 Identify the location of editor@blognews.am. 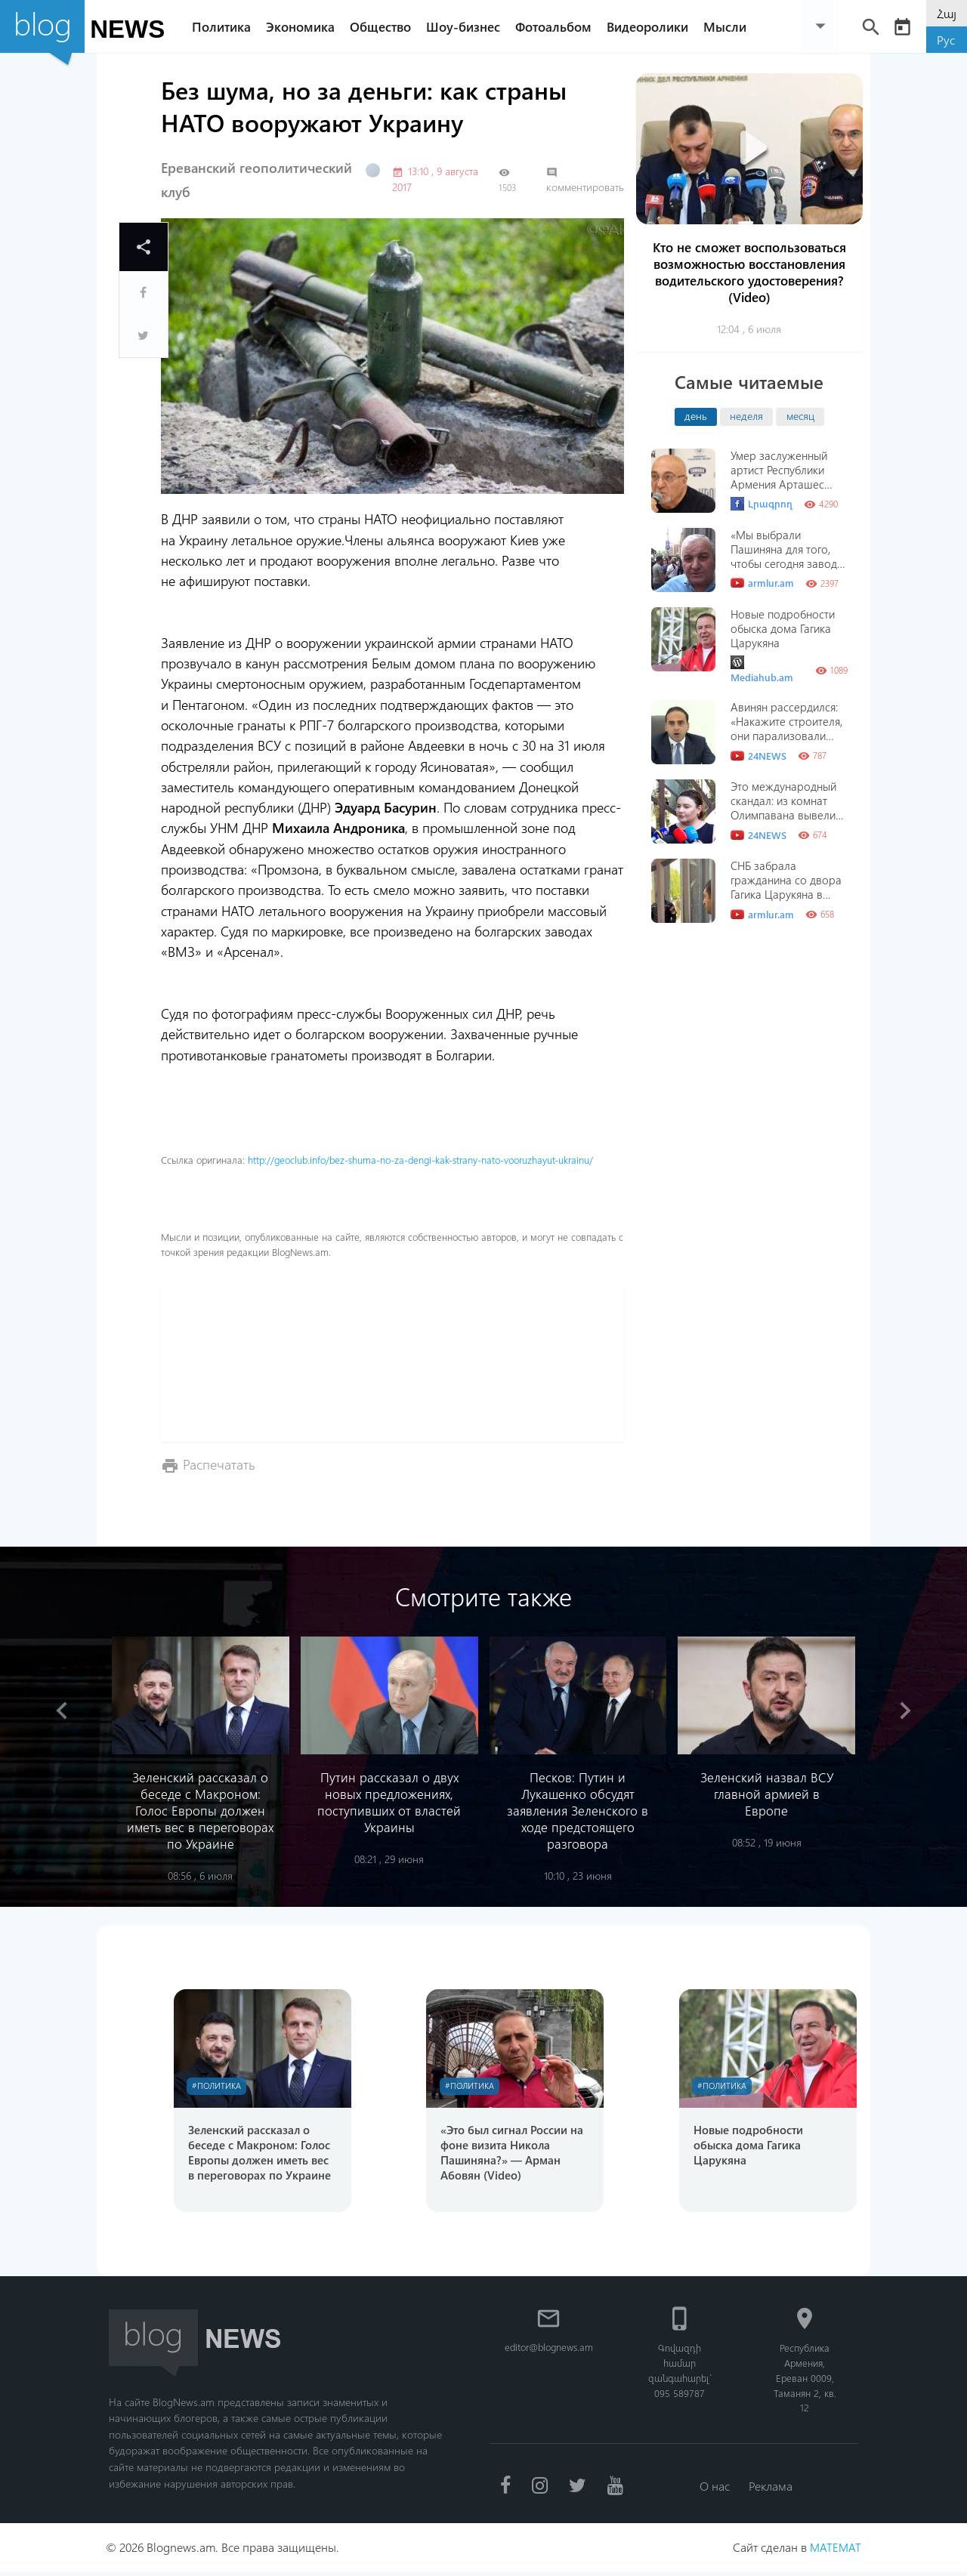
(550, 2349).